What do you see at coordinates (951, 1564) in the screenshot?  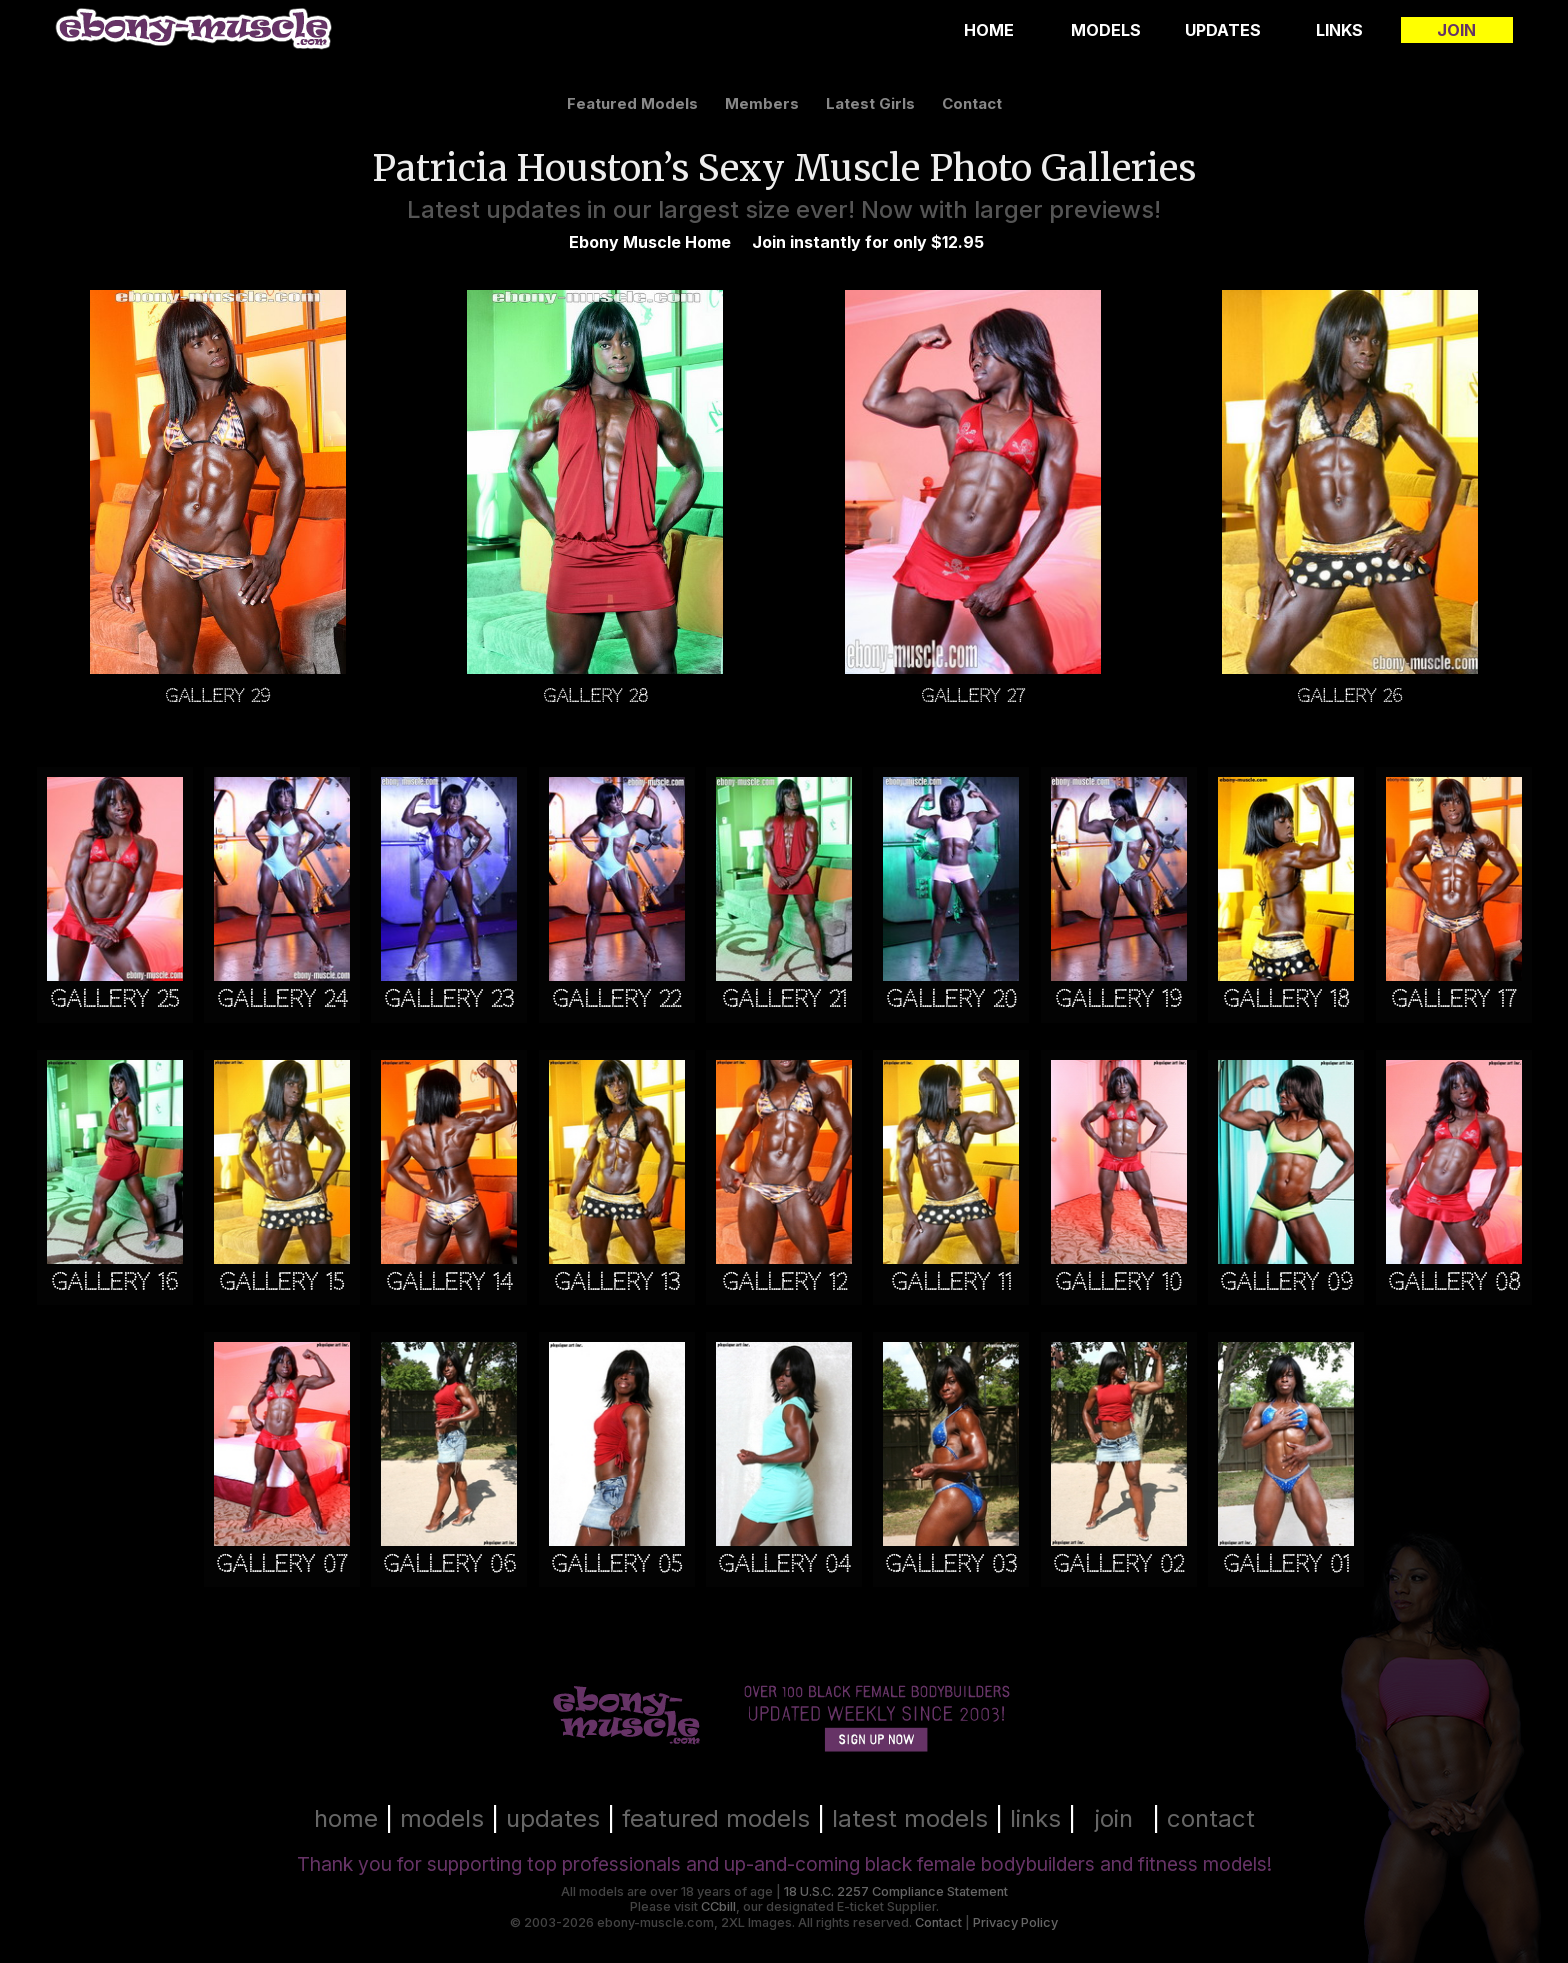 I see `Gallery 03` at bounding box center [951, 1564].